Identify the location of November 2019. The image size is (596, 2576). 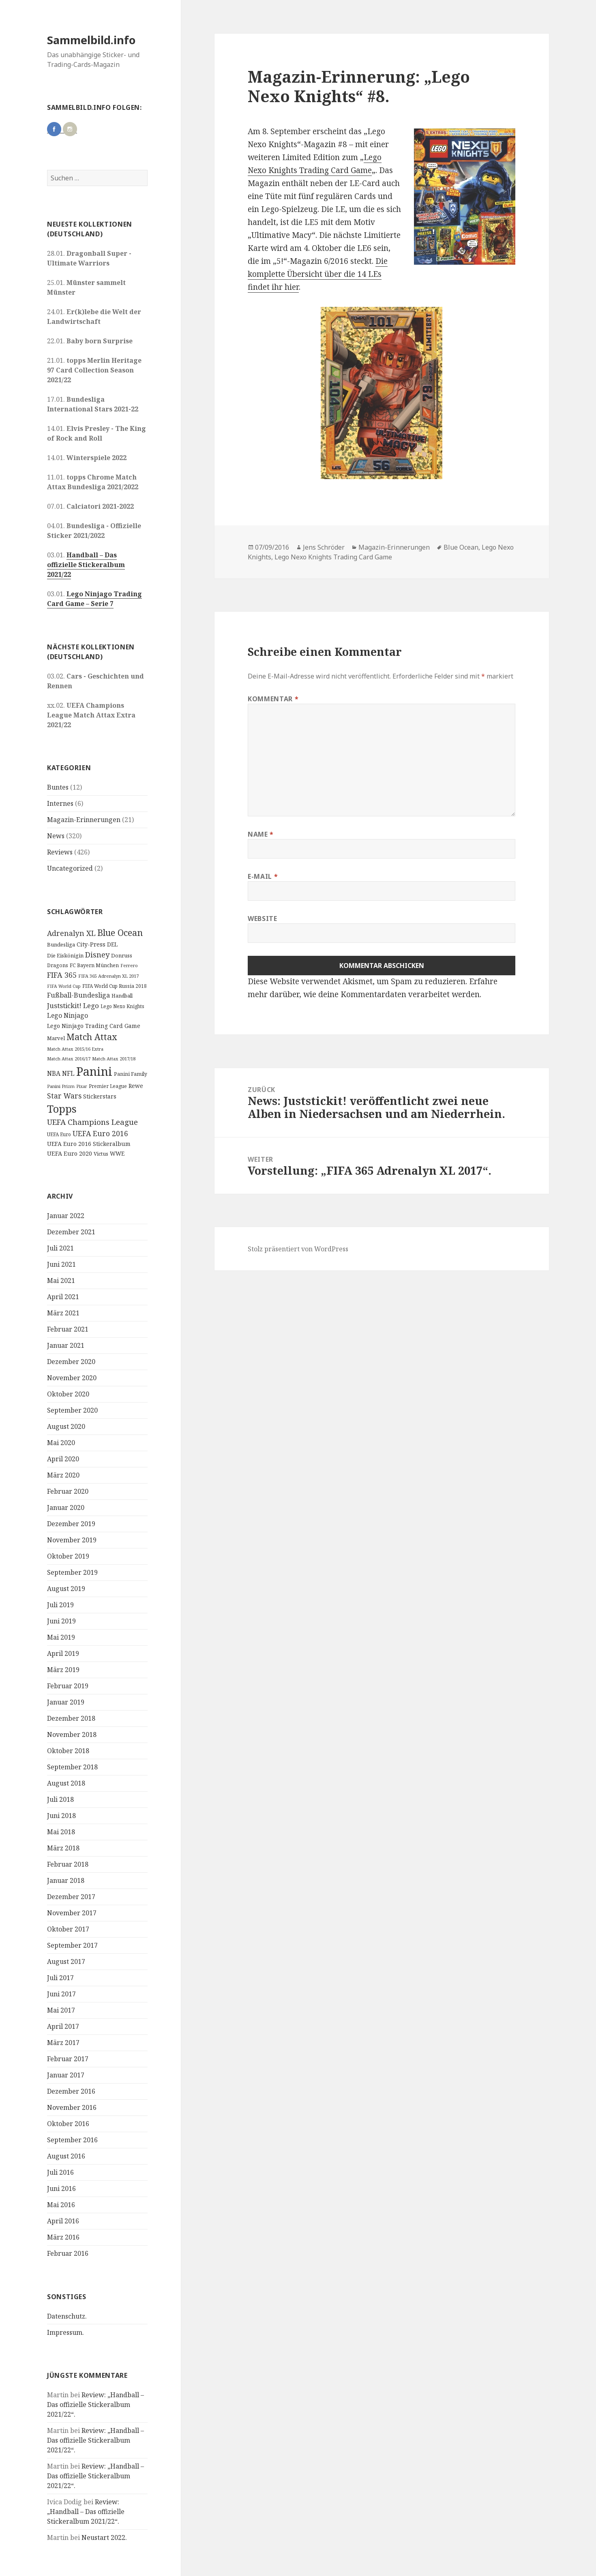
(71, 1539).